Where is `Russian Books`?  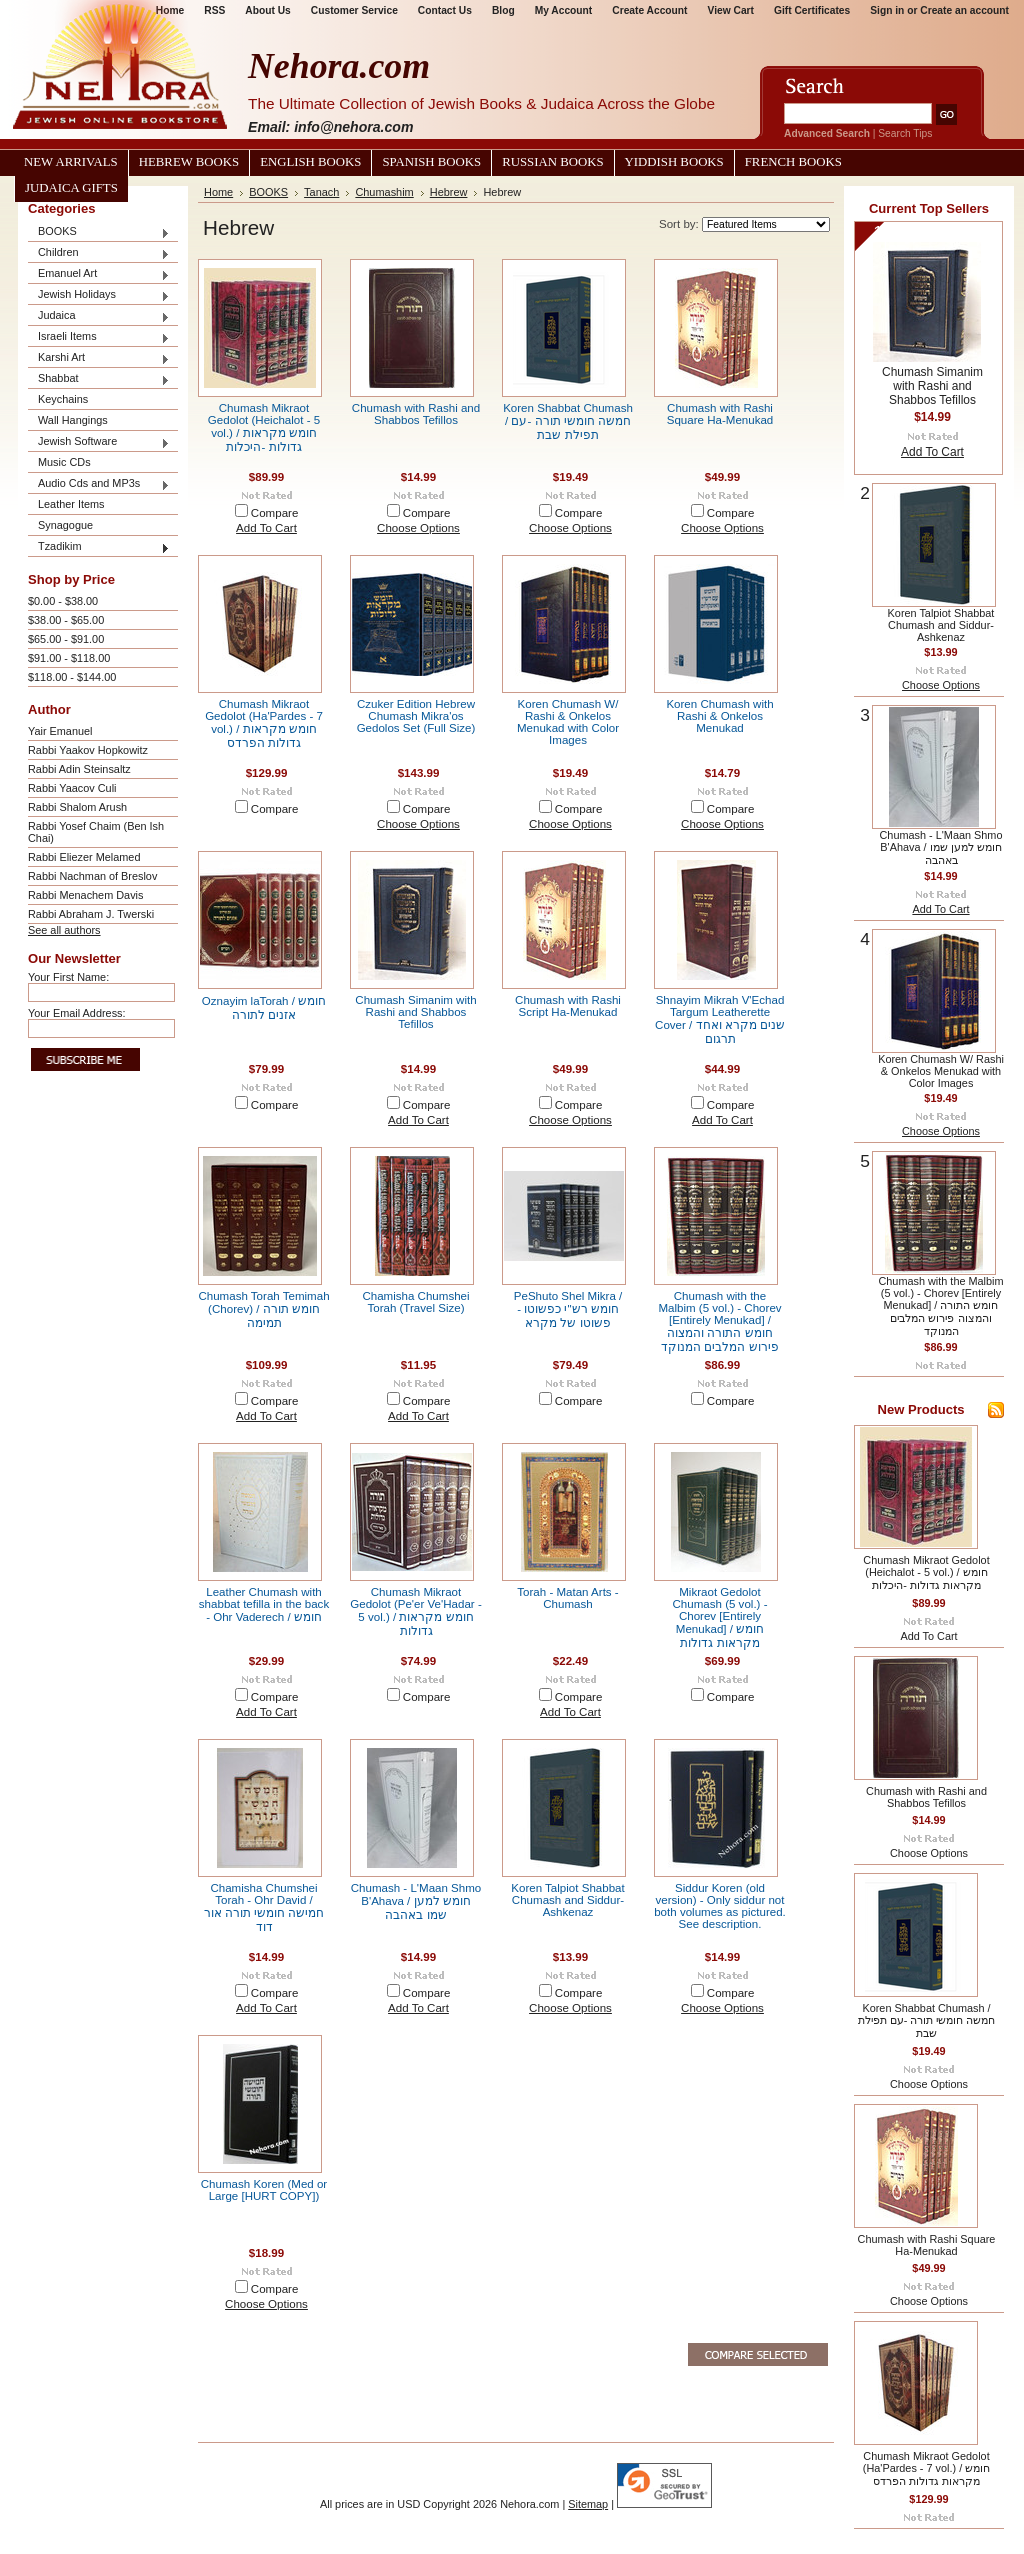
Russian Books is located at coordinates (552, 162).